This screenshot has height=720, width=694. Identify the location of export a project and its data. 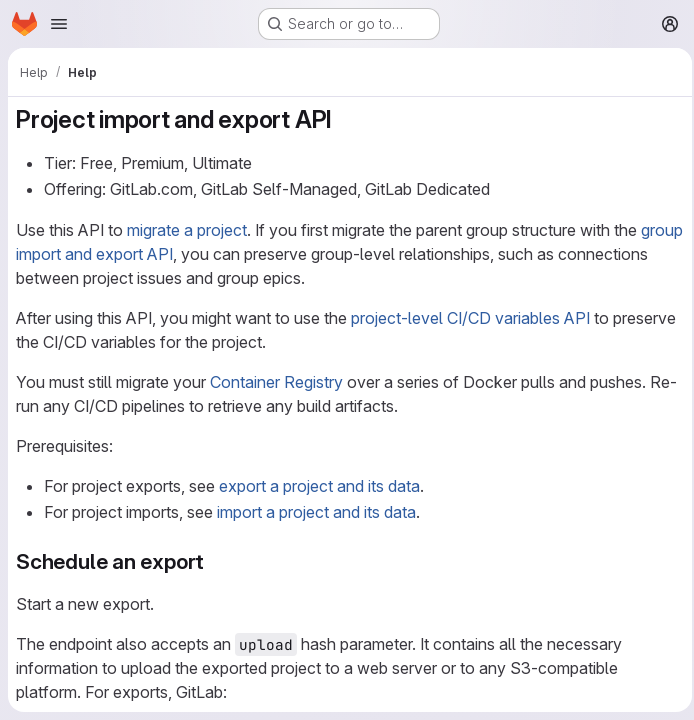
(319, 486).